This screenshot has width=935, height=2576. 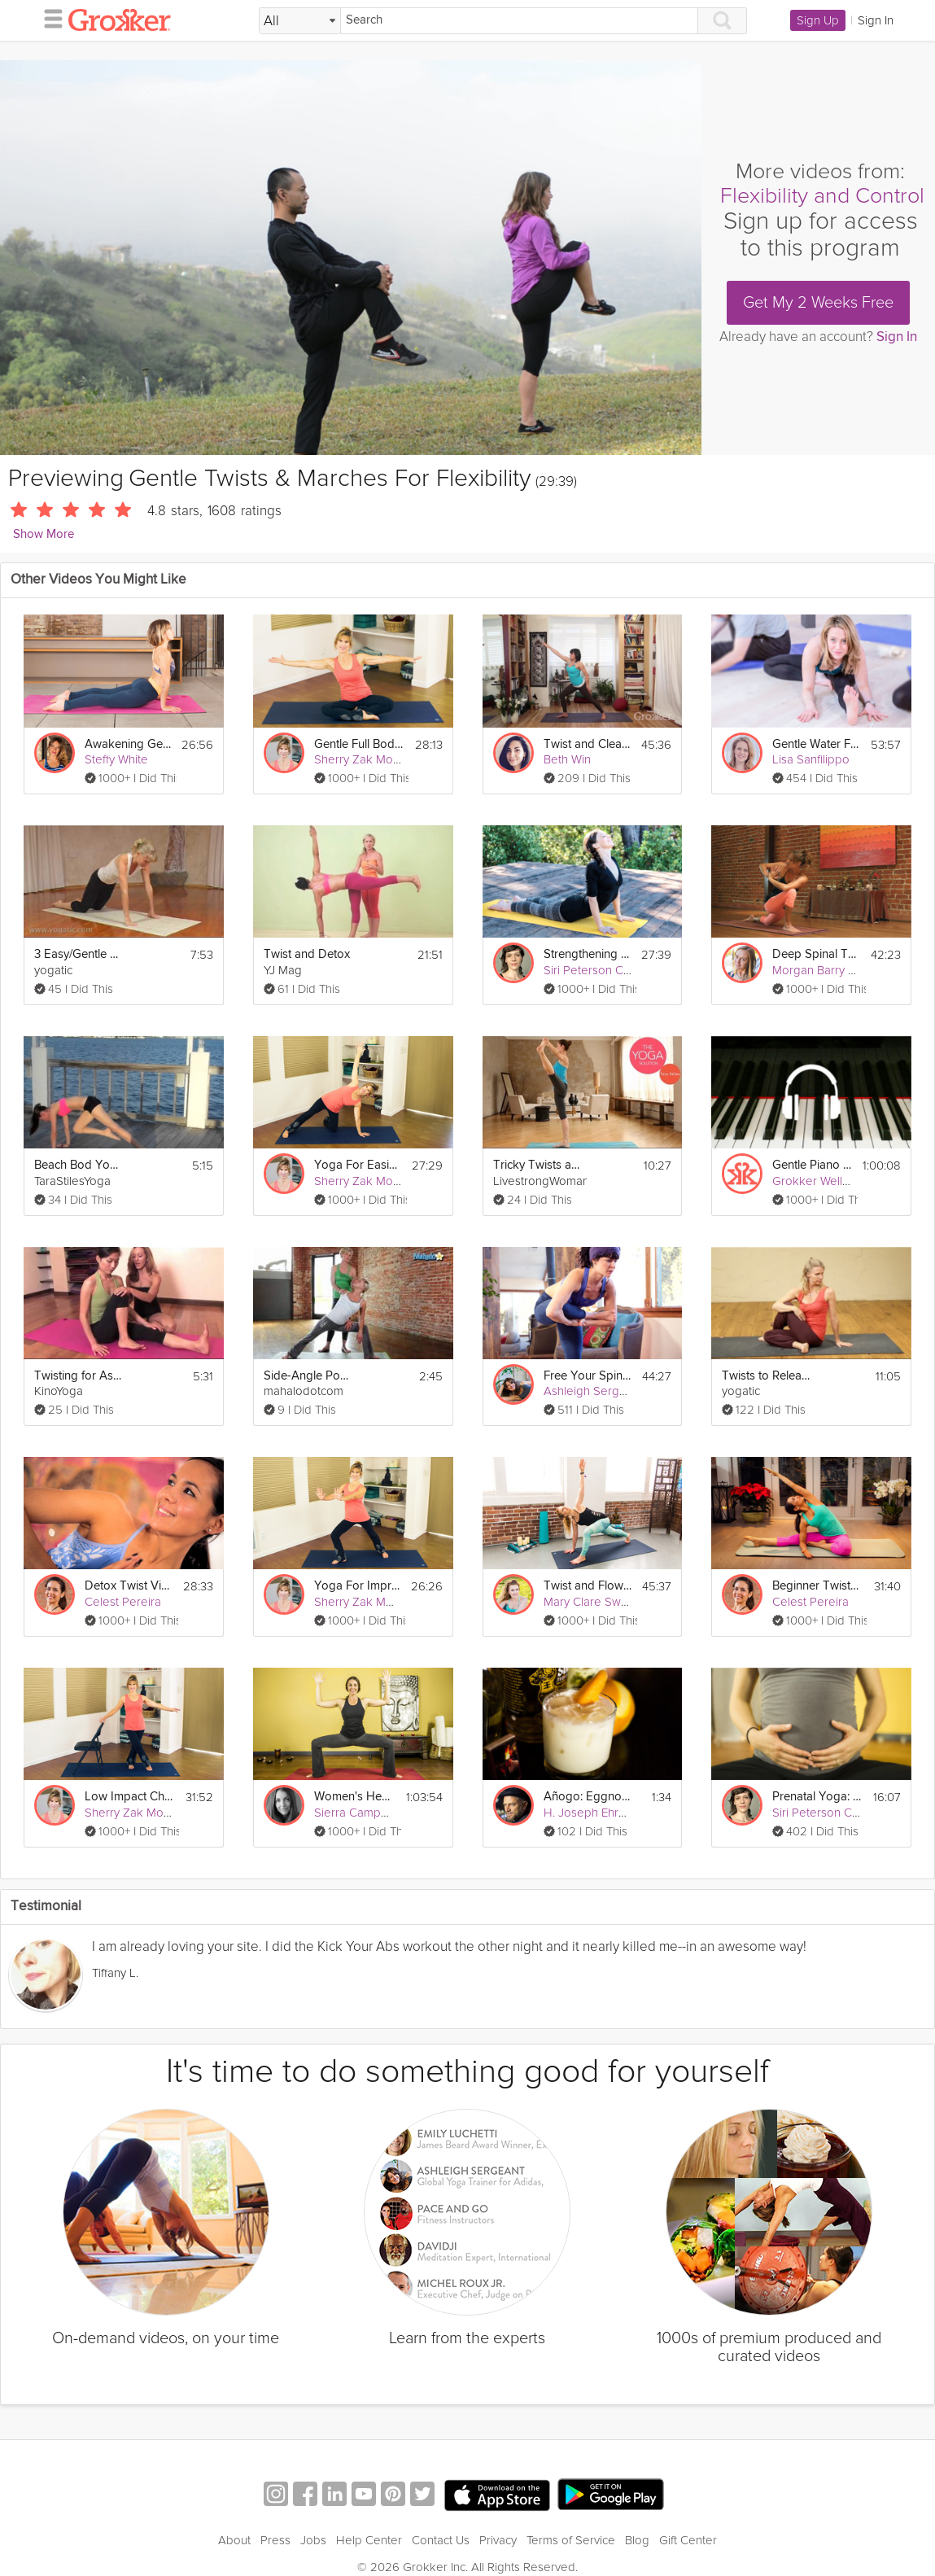 What do you see at coordinates (357, 1812) in the screenshot?
I see `Sierra Campbell` at bounding box center [357, 1812].